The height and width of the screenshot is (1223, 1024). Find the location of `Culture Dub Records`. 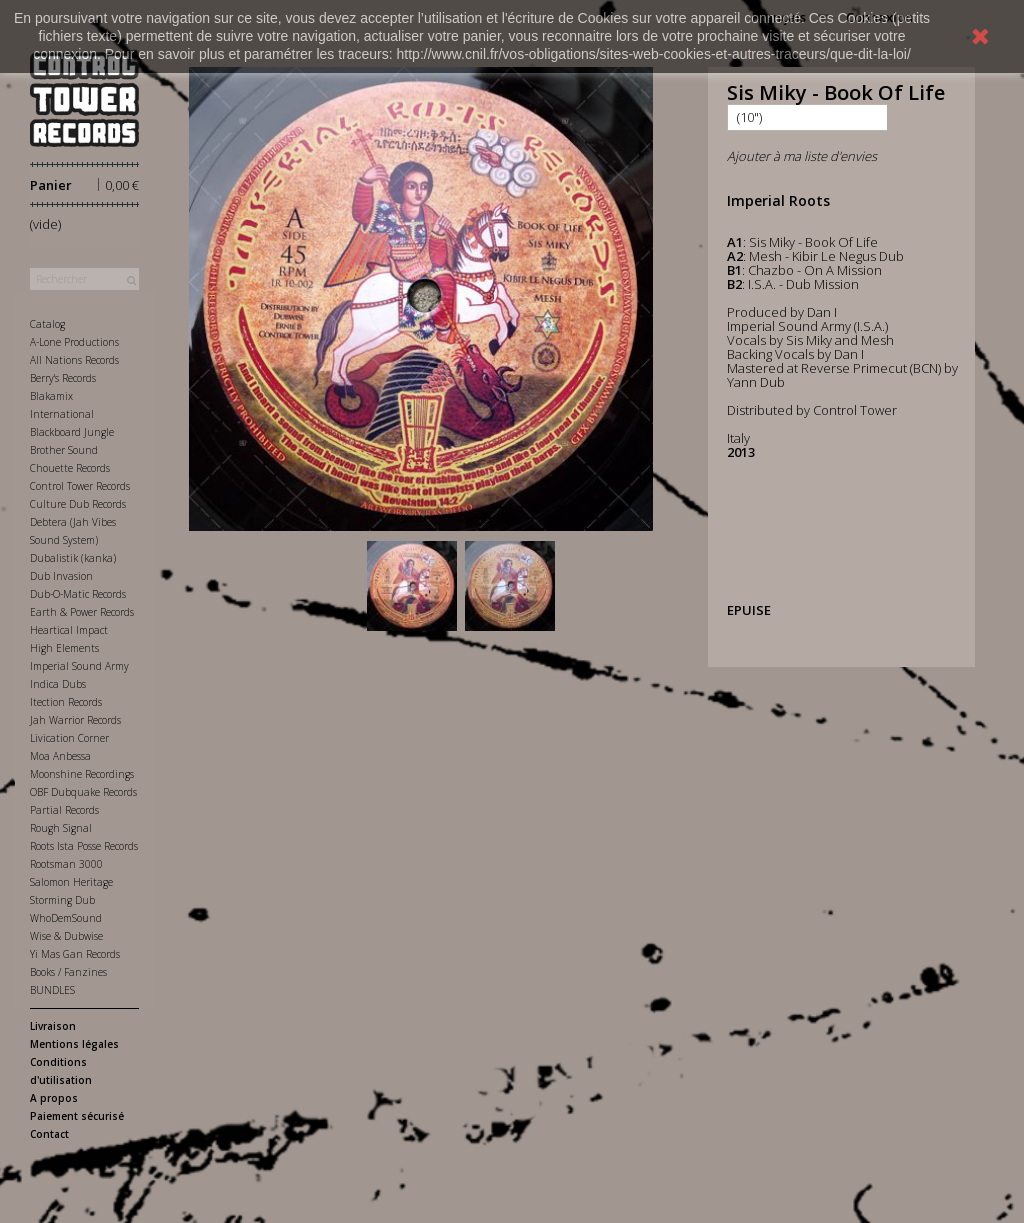

Culture Dub Records is located at coordinates (78, 504).